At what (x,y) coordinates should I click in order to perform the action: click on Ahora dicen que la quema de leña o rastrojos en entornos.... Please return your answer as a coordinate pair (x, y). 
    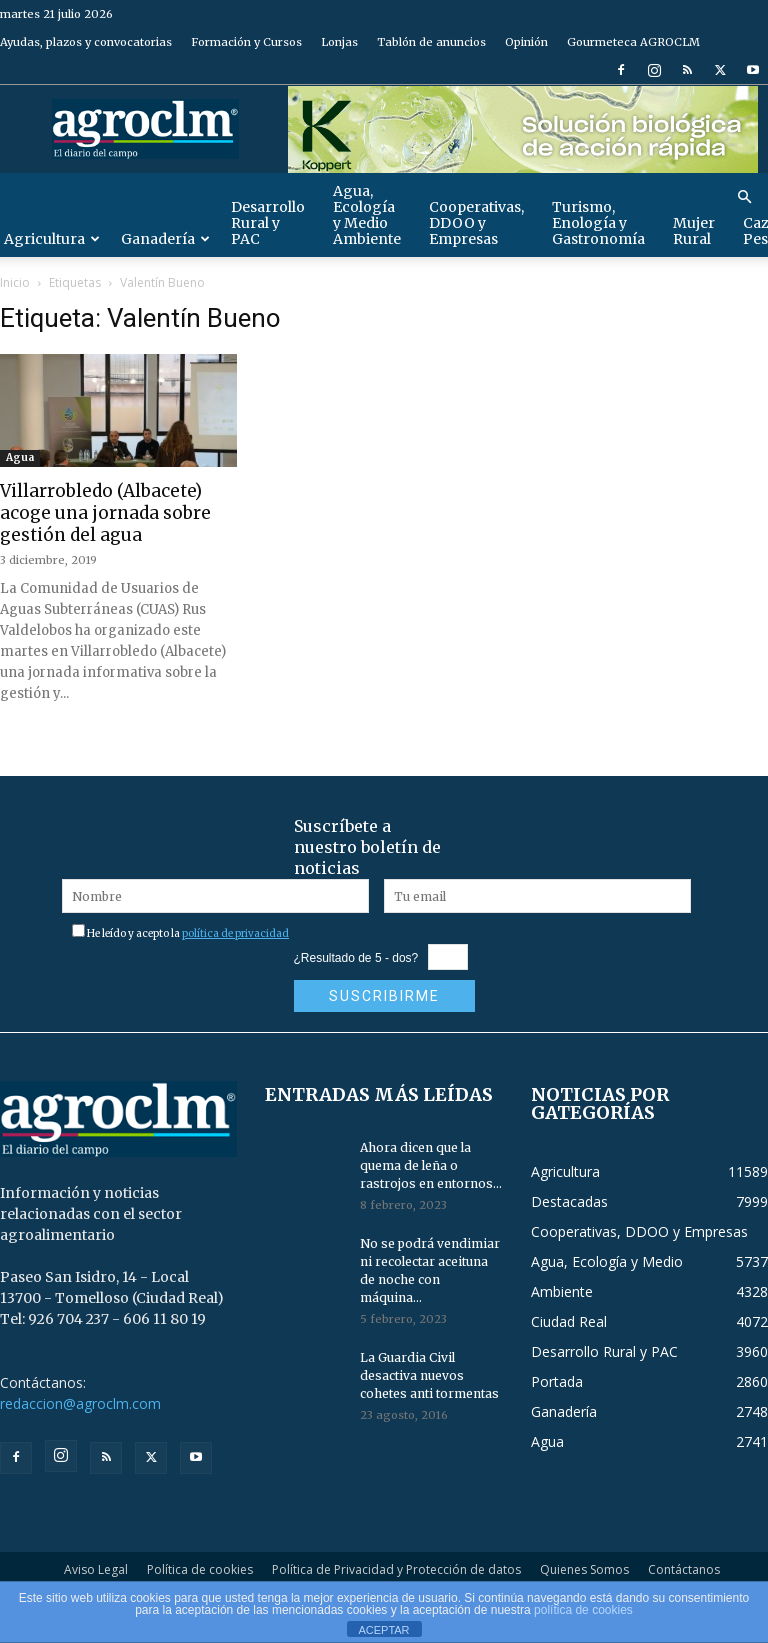
    Looking at the image, I should click on (431, 1165).